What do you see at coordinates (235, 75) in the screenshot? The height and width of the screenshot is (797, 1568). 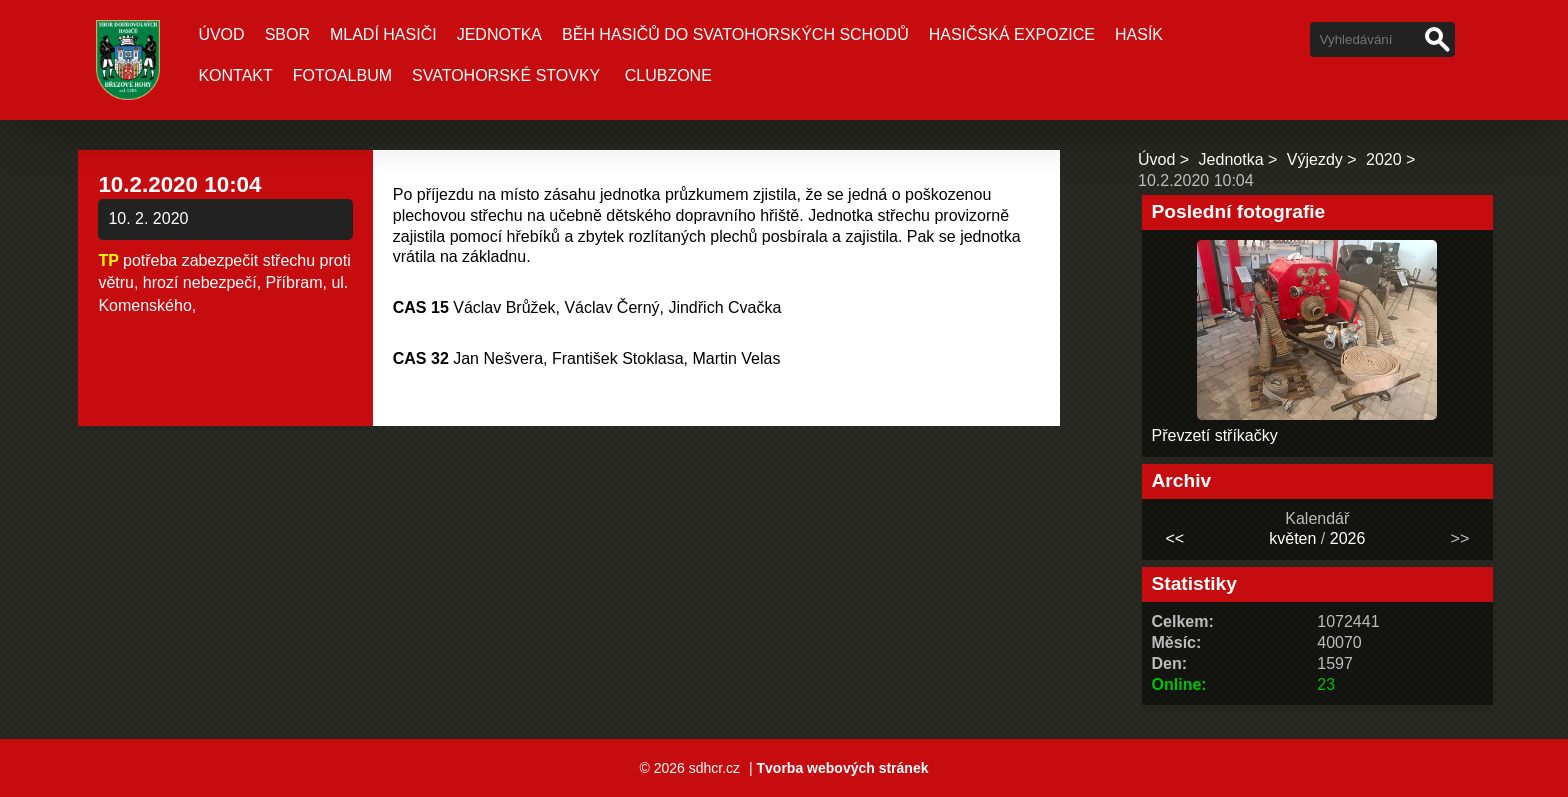 I see `Kontakt` at bounding box center [235, 75].